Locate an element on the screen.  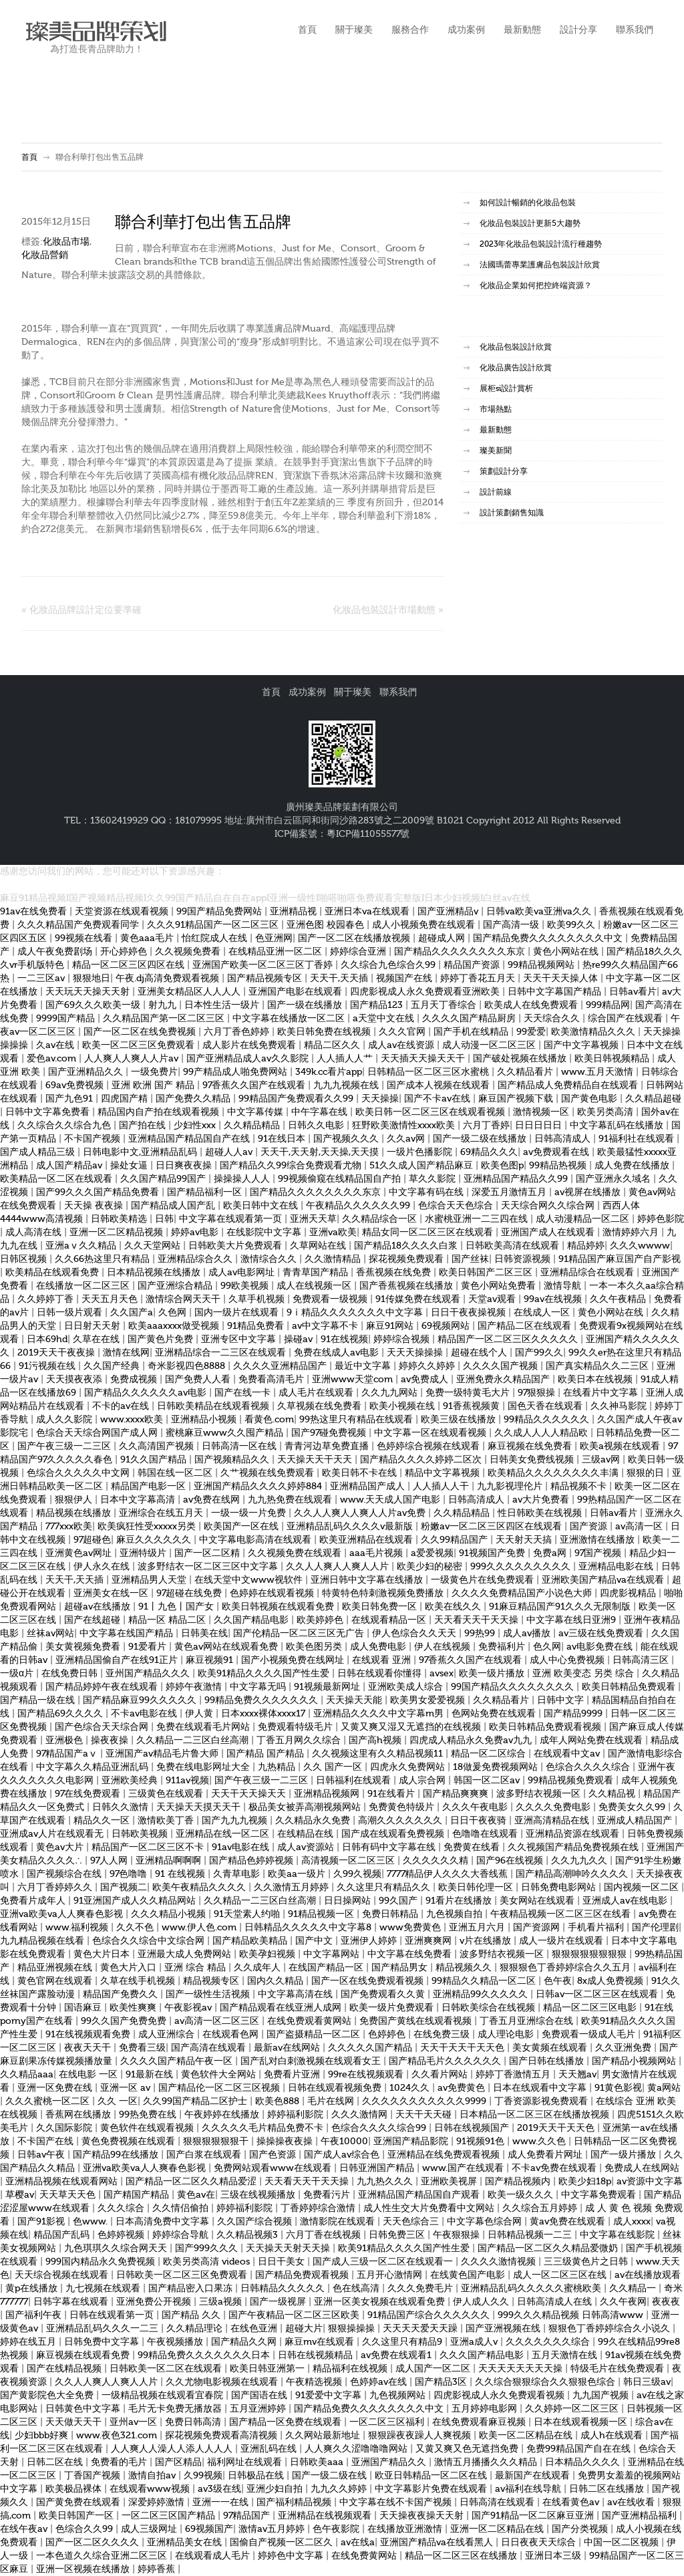
波多野结衣一区二区三区中文字幕 is located at coordinates (209, 1566).